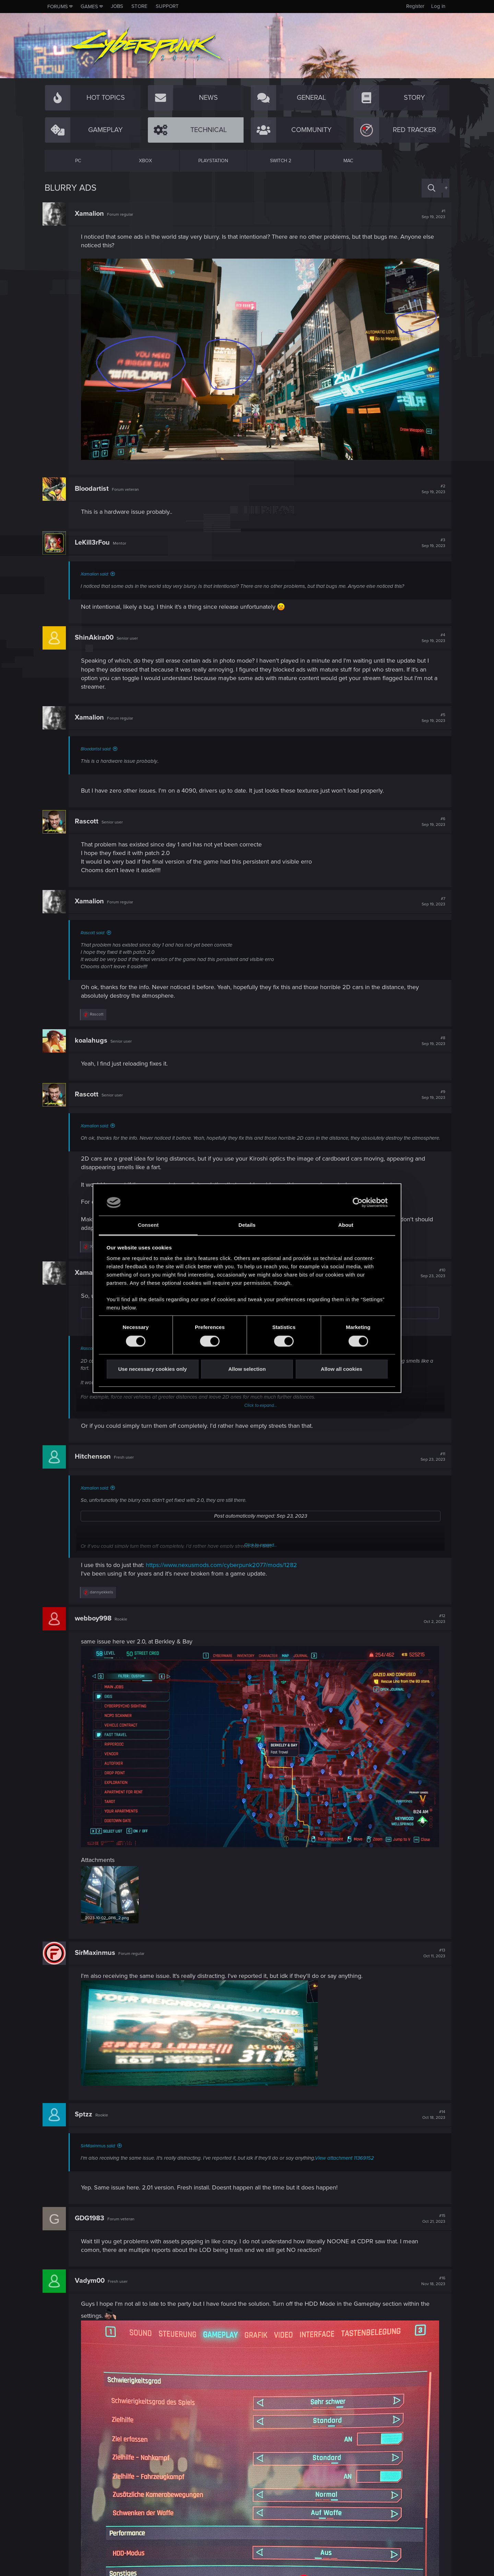 This screenshot has width=494, height=2576. Describe the element at coordinates (431, 715) in the screenshot. I see `#5` at that location.